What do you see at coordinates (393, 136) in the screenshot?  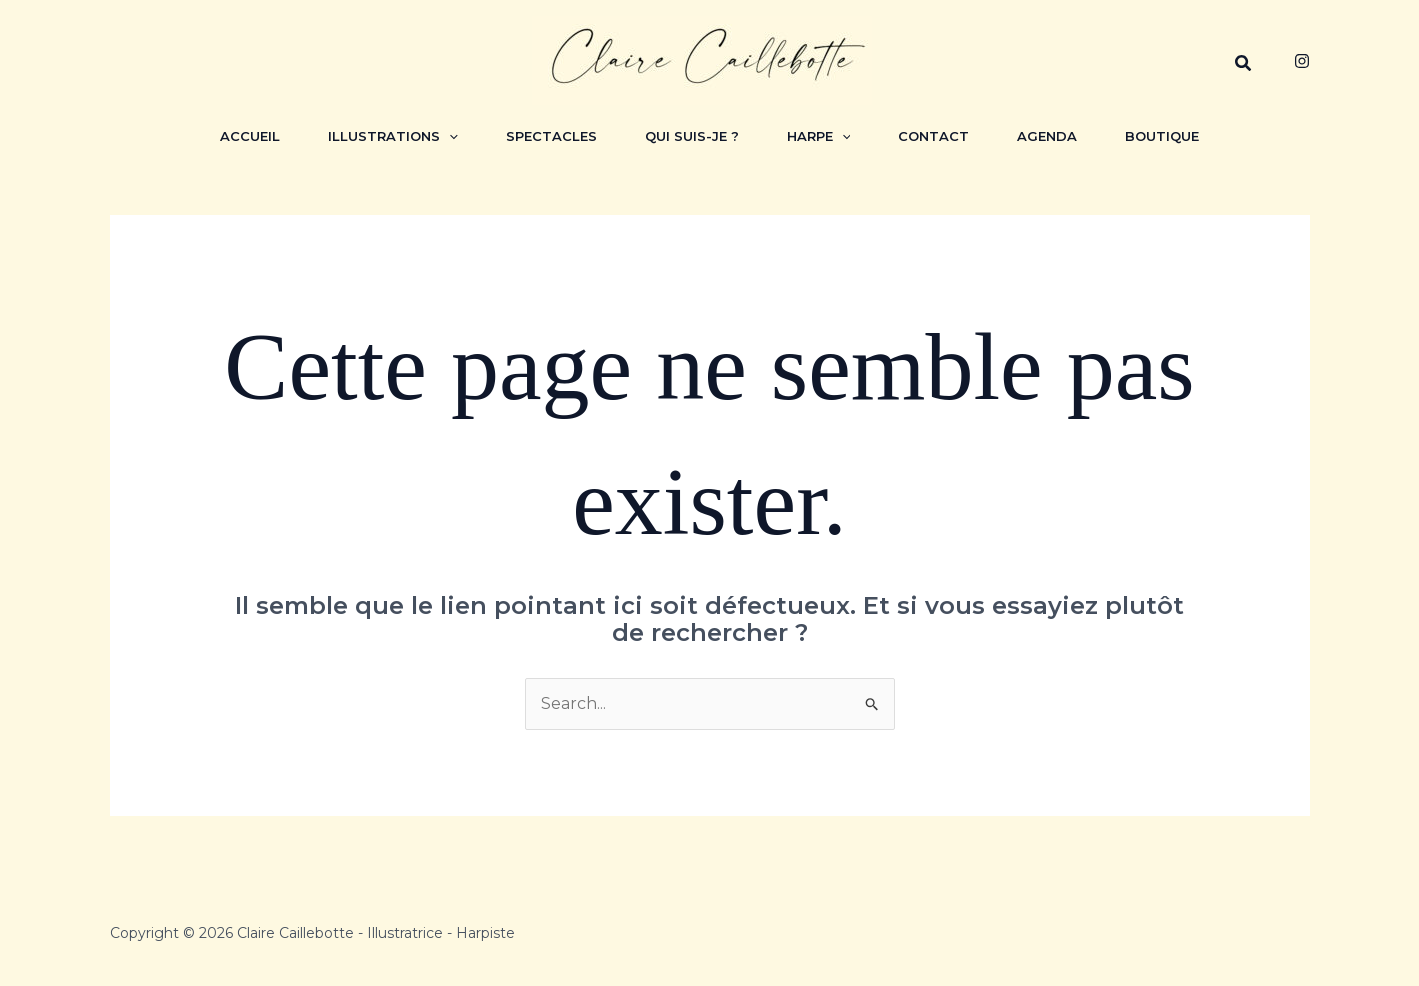 I see `Illustrations [button]` at bounding box center [393, 136].